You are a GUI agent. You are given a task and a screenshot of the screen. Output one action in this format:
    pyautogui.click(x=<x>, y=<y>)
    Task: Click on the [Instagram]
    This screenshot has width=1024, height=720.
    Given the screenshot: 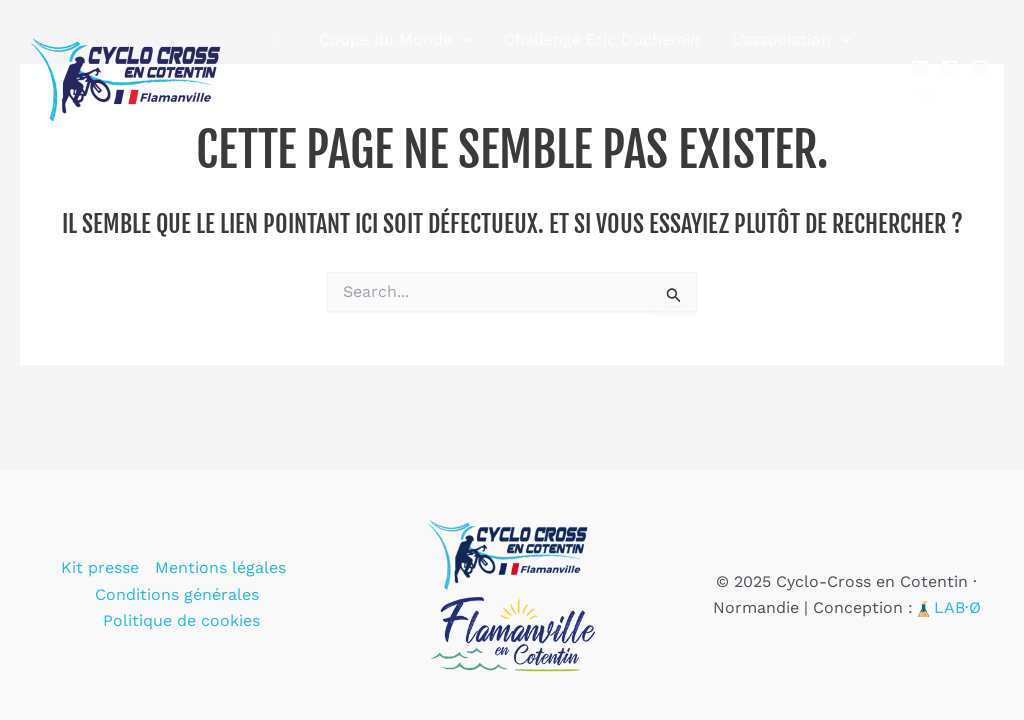 What is the action you would take?
    pyautogui.click(x=980, y=68)
    